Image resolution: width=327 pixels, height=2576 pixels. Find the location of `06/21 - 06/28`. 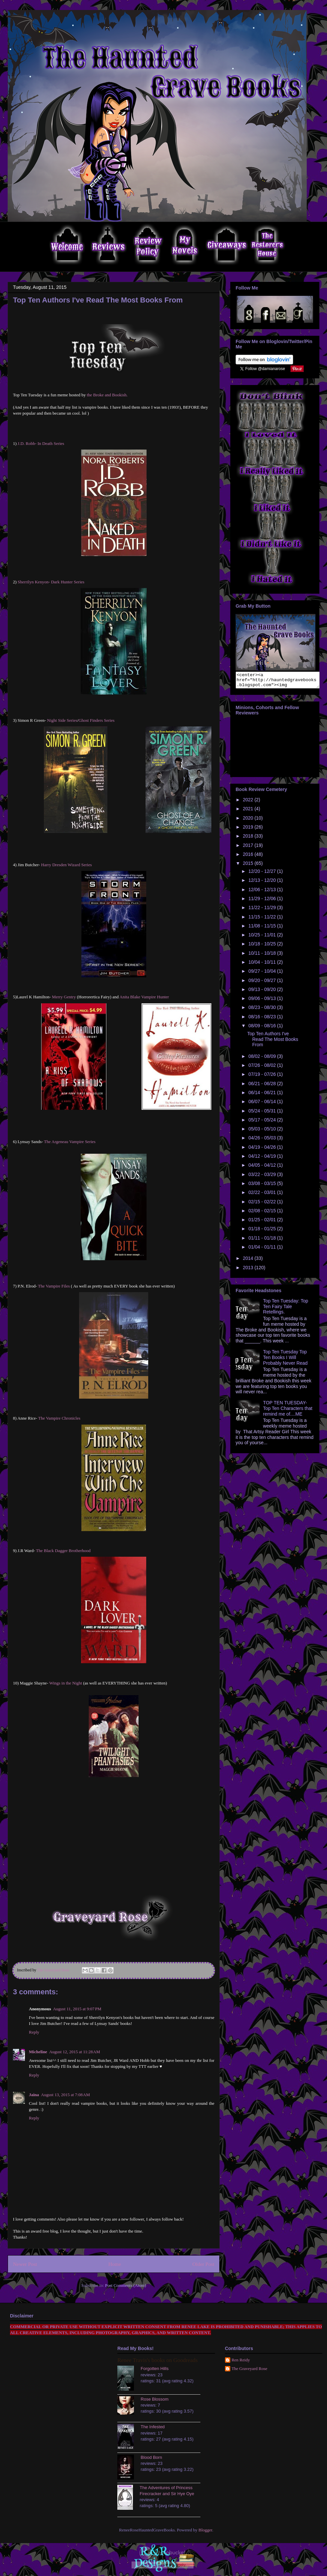

06/21 - 06/28 is located at coordinates (262, 1086).